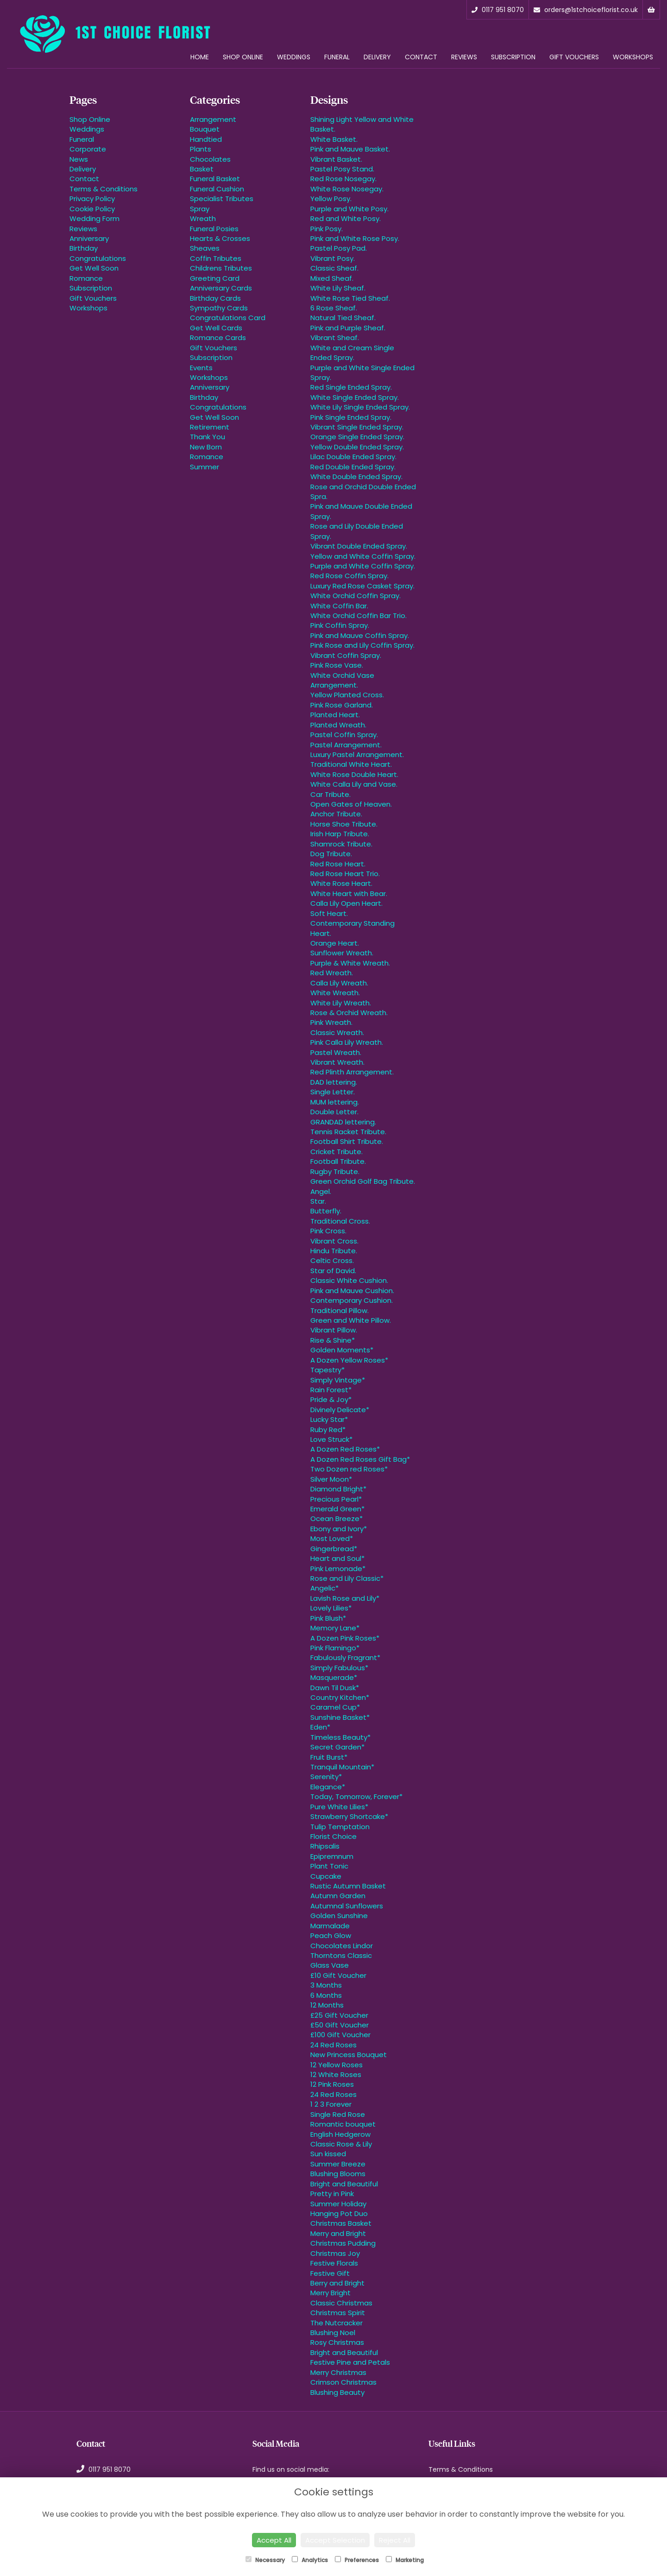 This screenshot has width=667, height=2576. What do you see at coordinates (199, 57) in the screenshot?
I see `Home` at bounding box center [199, 57].